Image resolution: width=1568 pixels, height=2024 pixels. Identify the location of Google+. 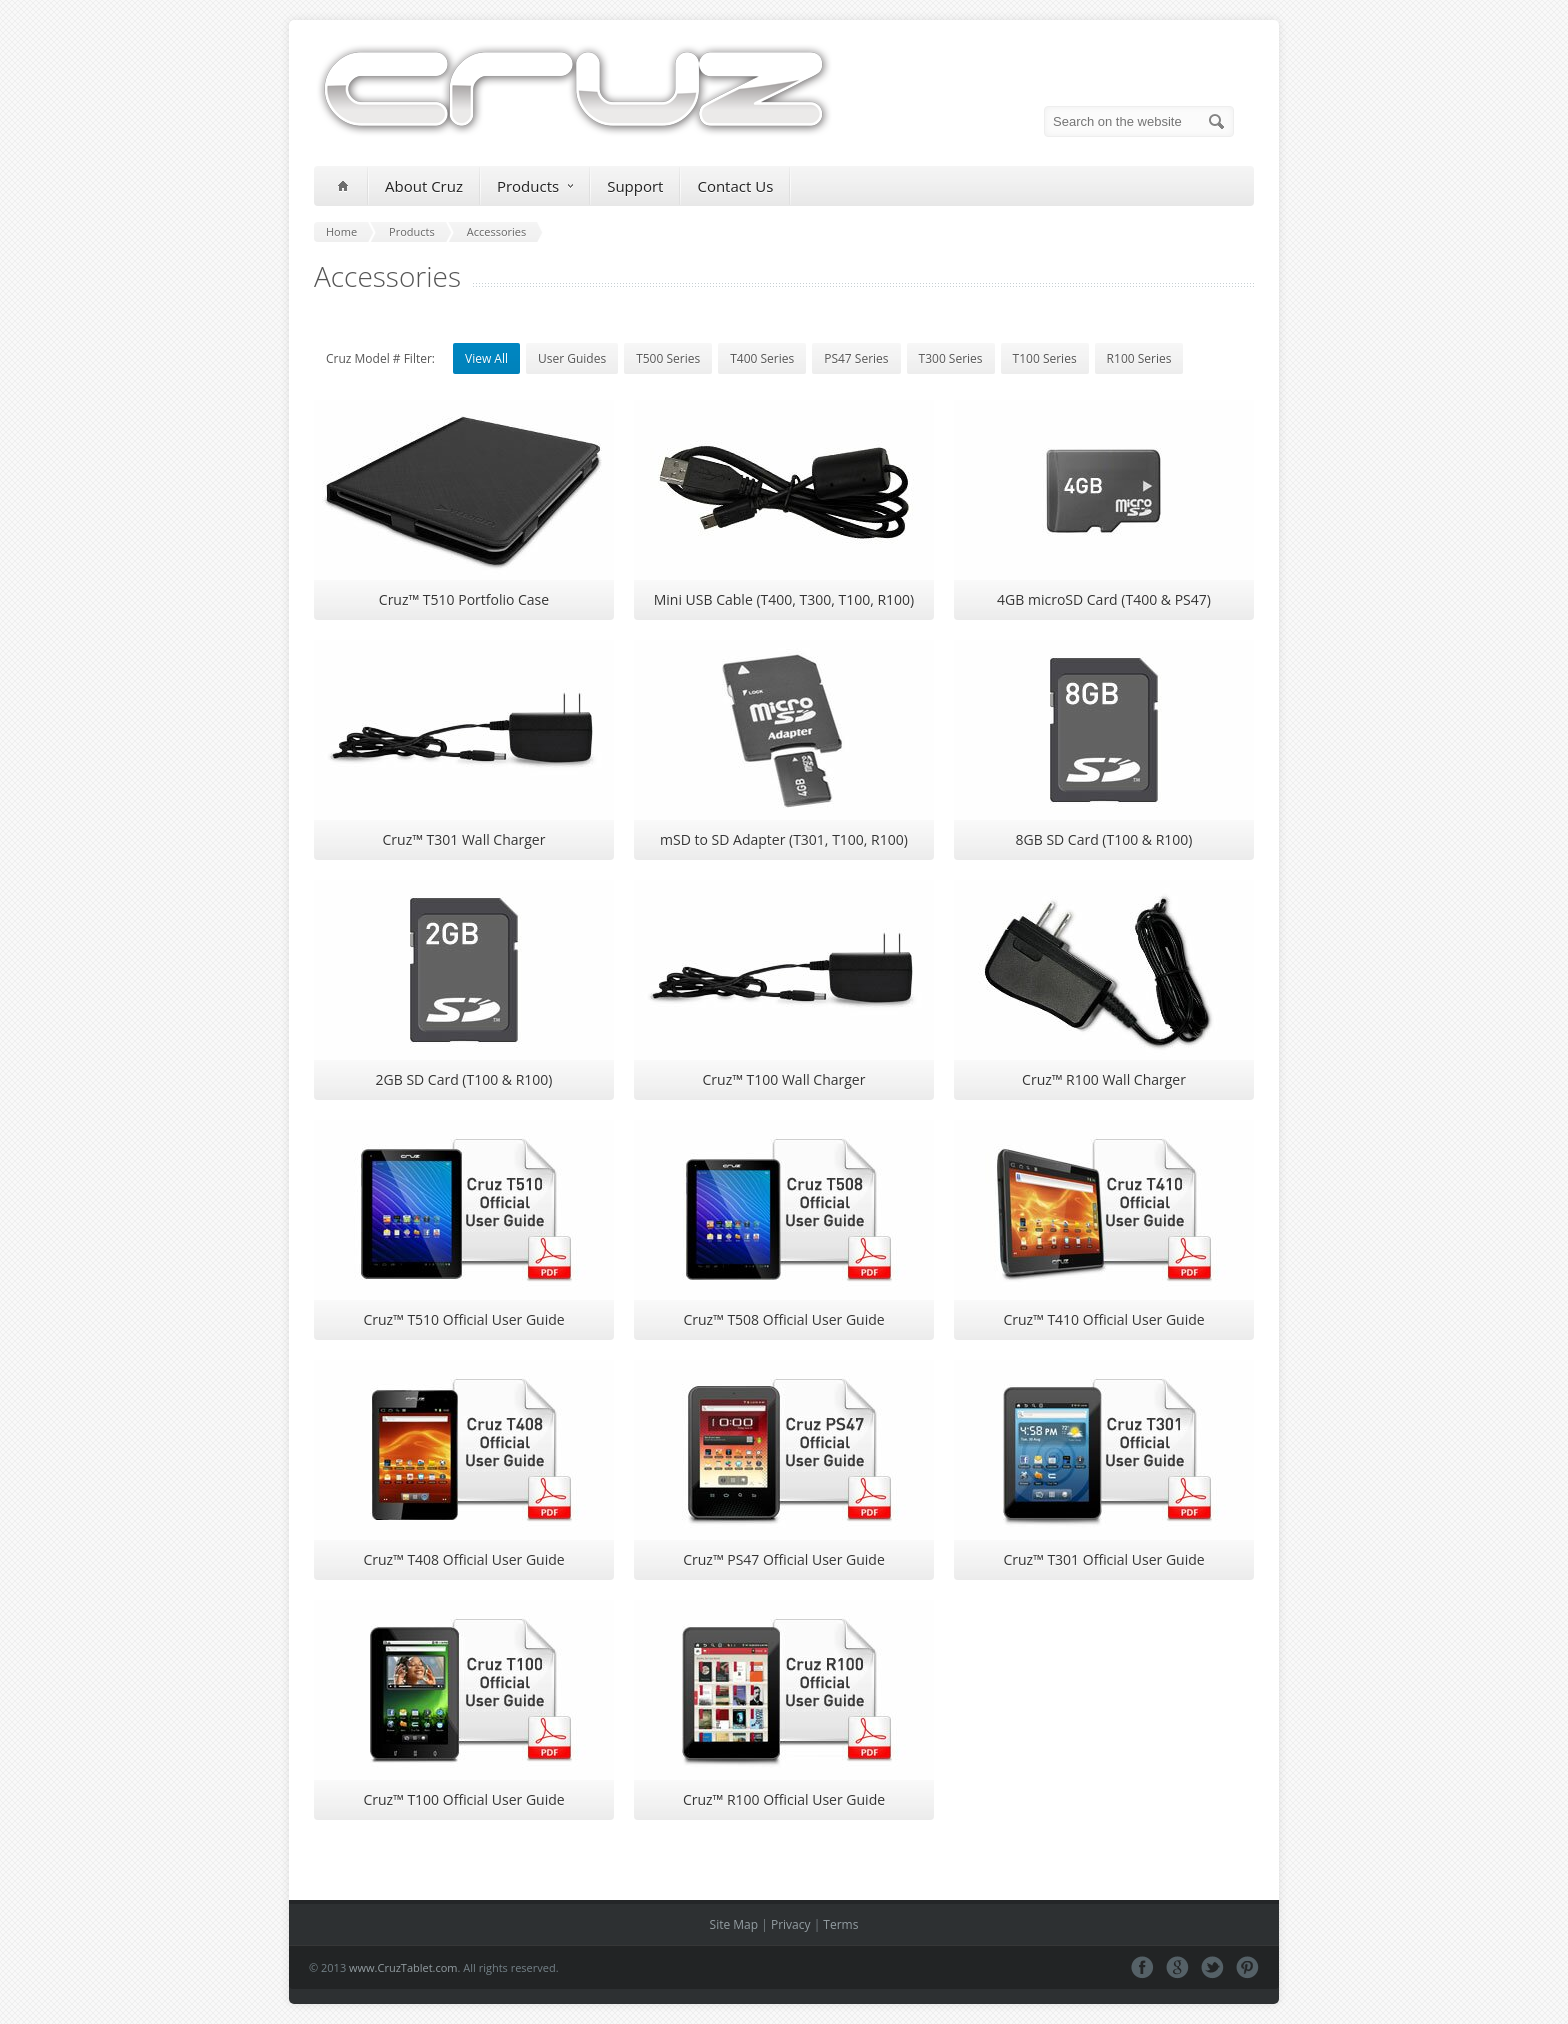
(1177, 1967).